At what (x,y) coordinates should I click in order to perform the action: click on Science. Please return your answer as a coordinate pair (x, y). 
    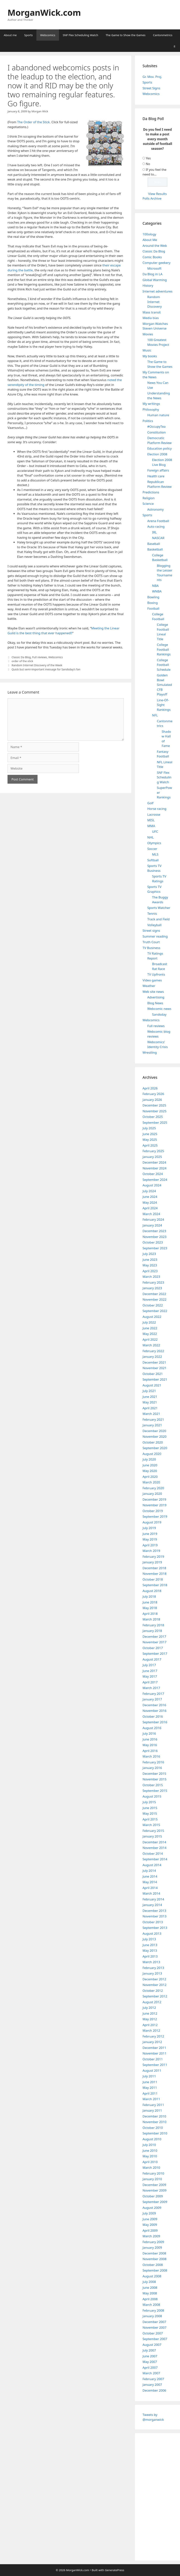
    Looking at the image, I should click on (148, 503).